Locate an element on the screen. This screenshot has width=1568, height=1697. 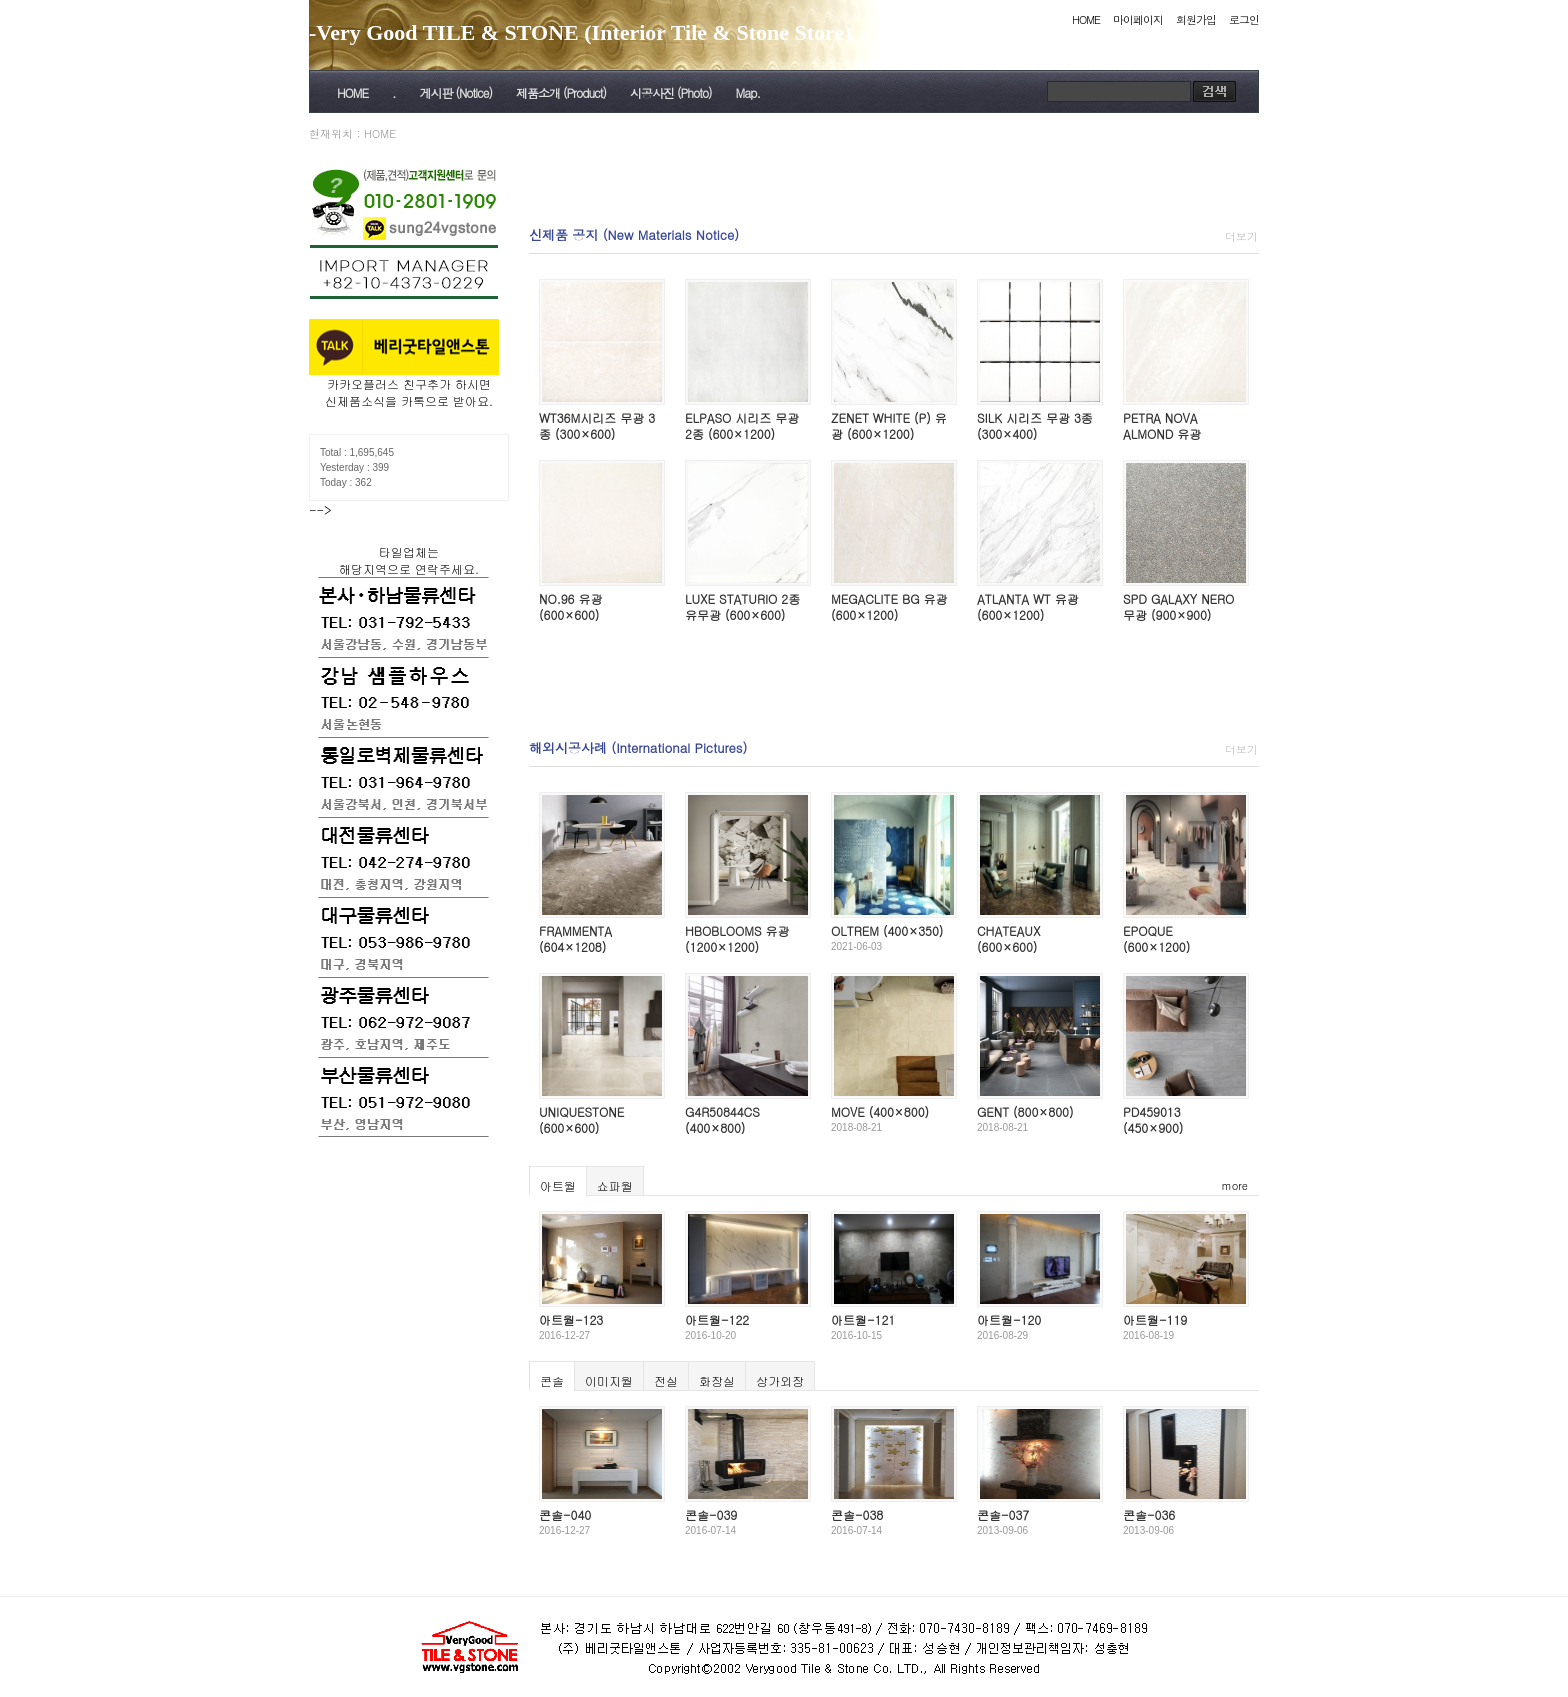
GENT (800×800) is located at coordinates (1025, 1111).